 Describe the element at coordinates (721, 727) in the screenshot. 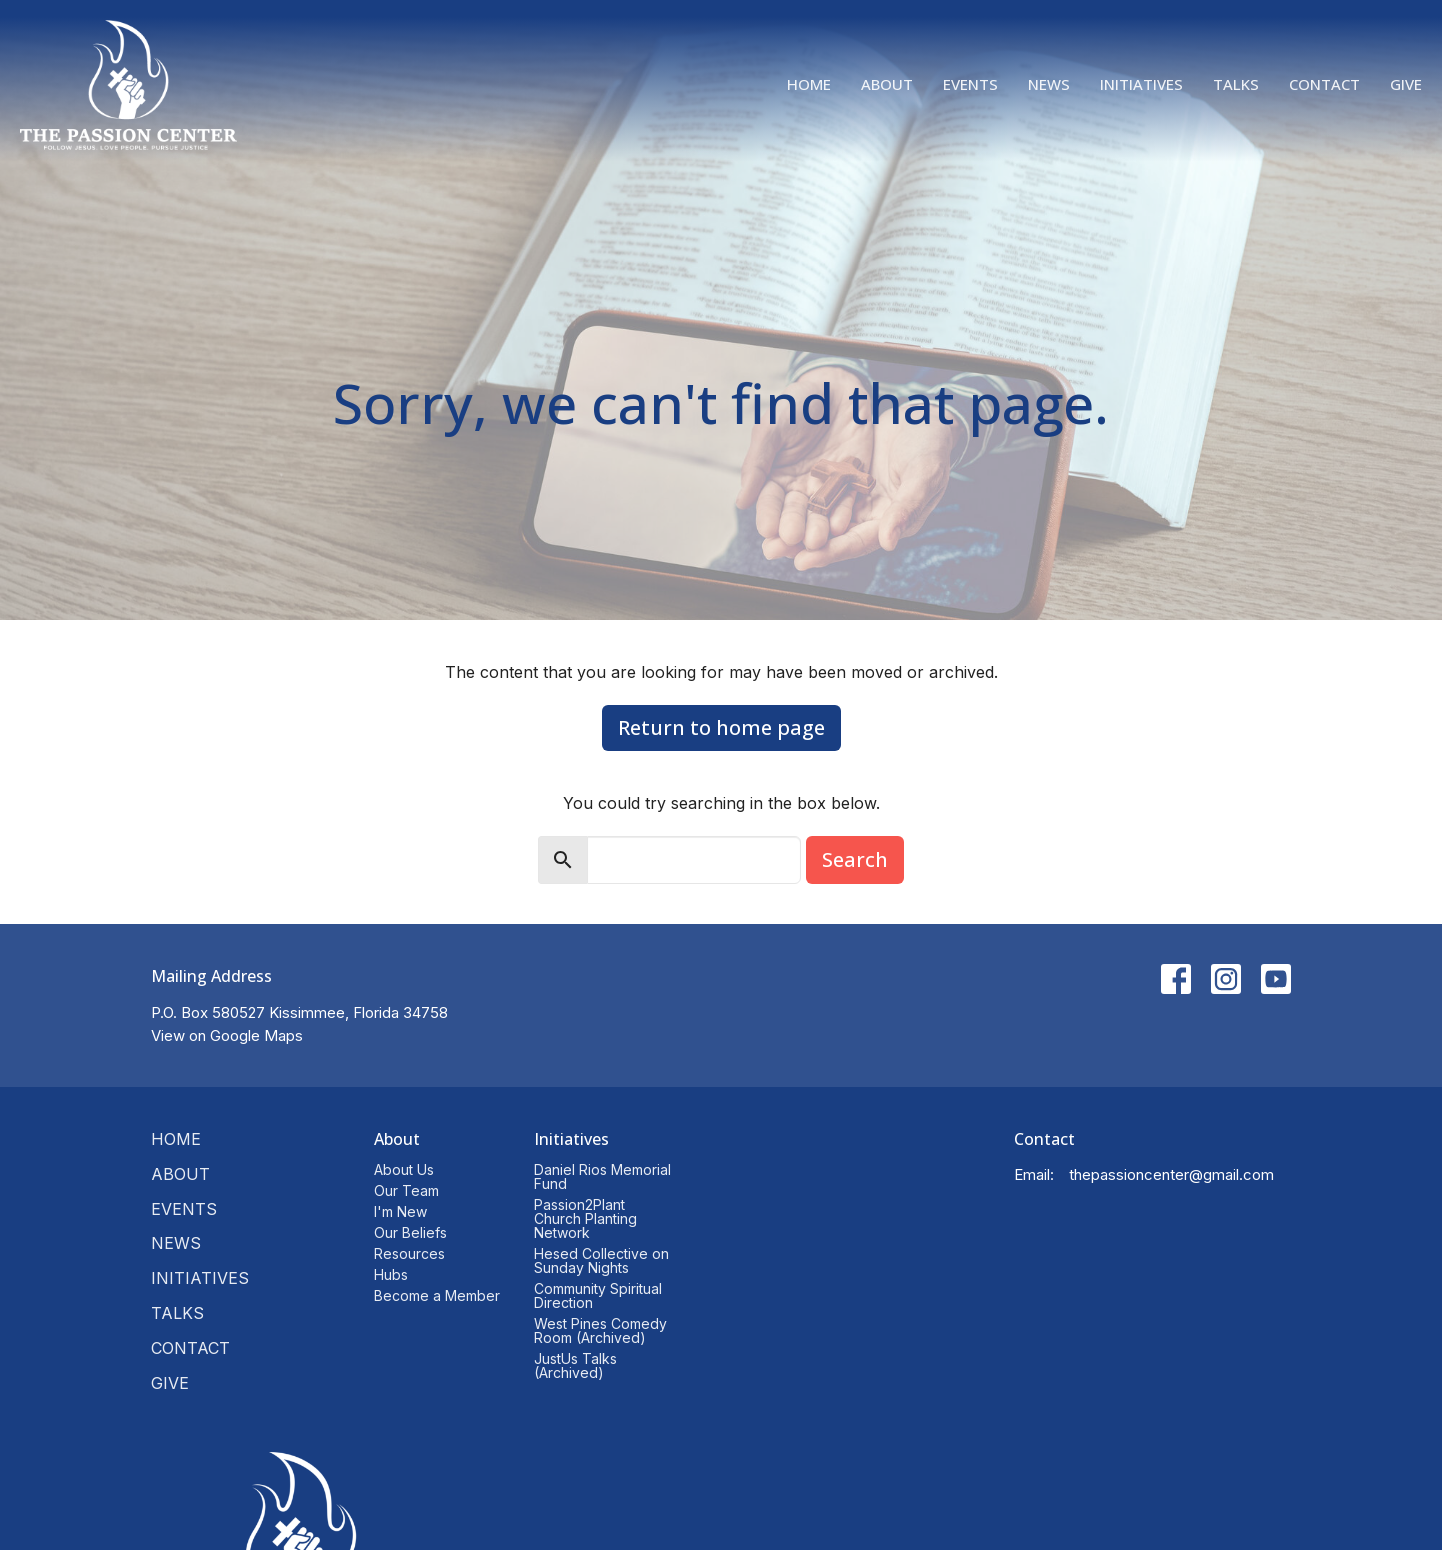

I see `Return to home page` at that location.